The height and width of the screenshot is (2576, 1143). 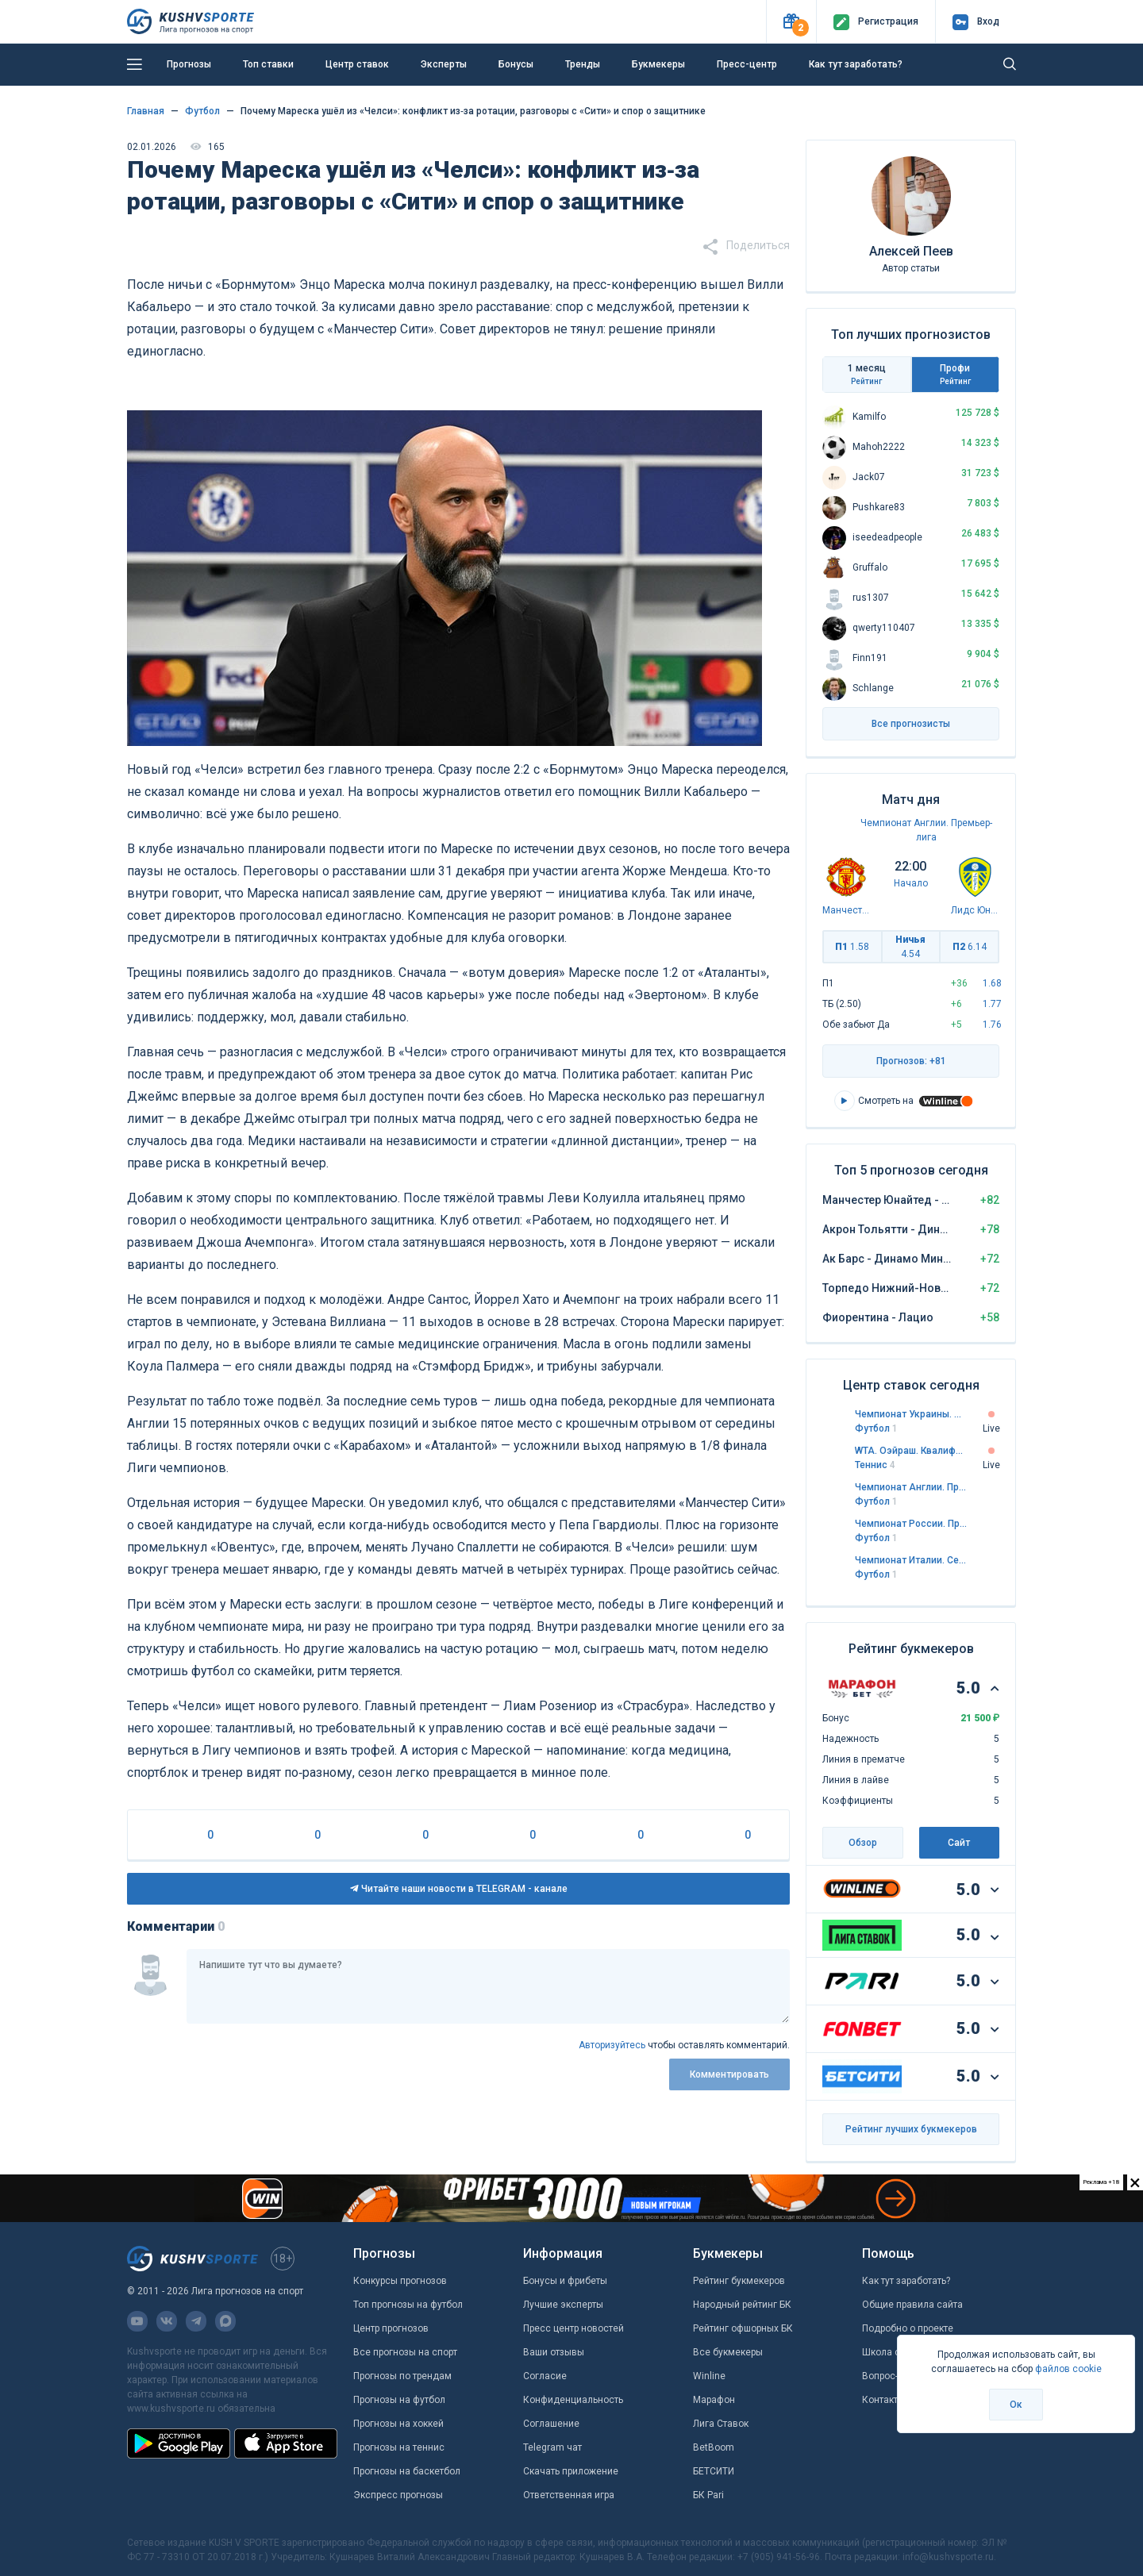 I want to click on Экспресс прогнозы, so click(x=398, y=2495).